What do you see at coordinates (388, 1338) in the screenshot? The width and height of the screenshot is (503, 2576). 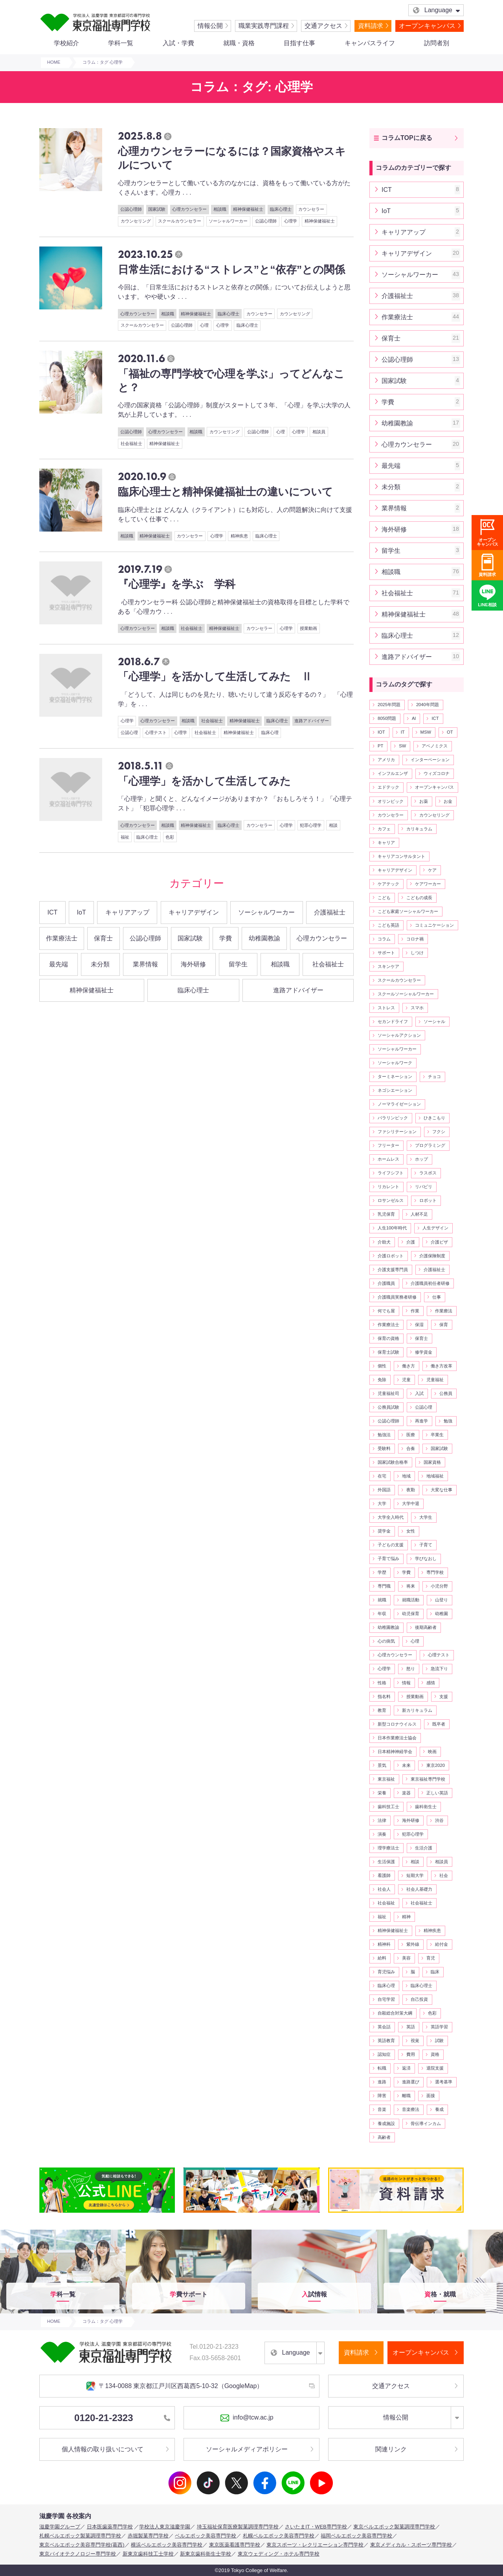 I see `保育の資格` at bounding box center [388, 1338].